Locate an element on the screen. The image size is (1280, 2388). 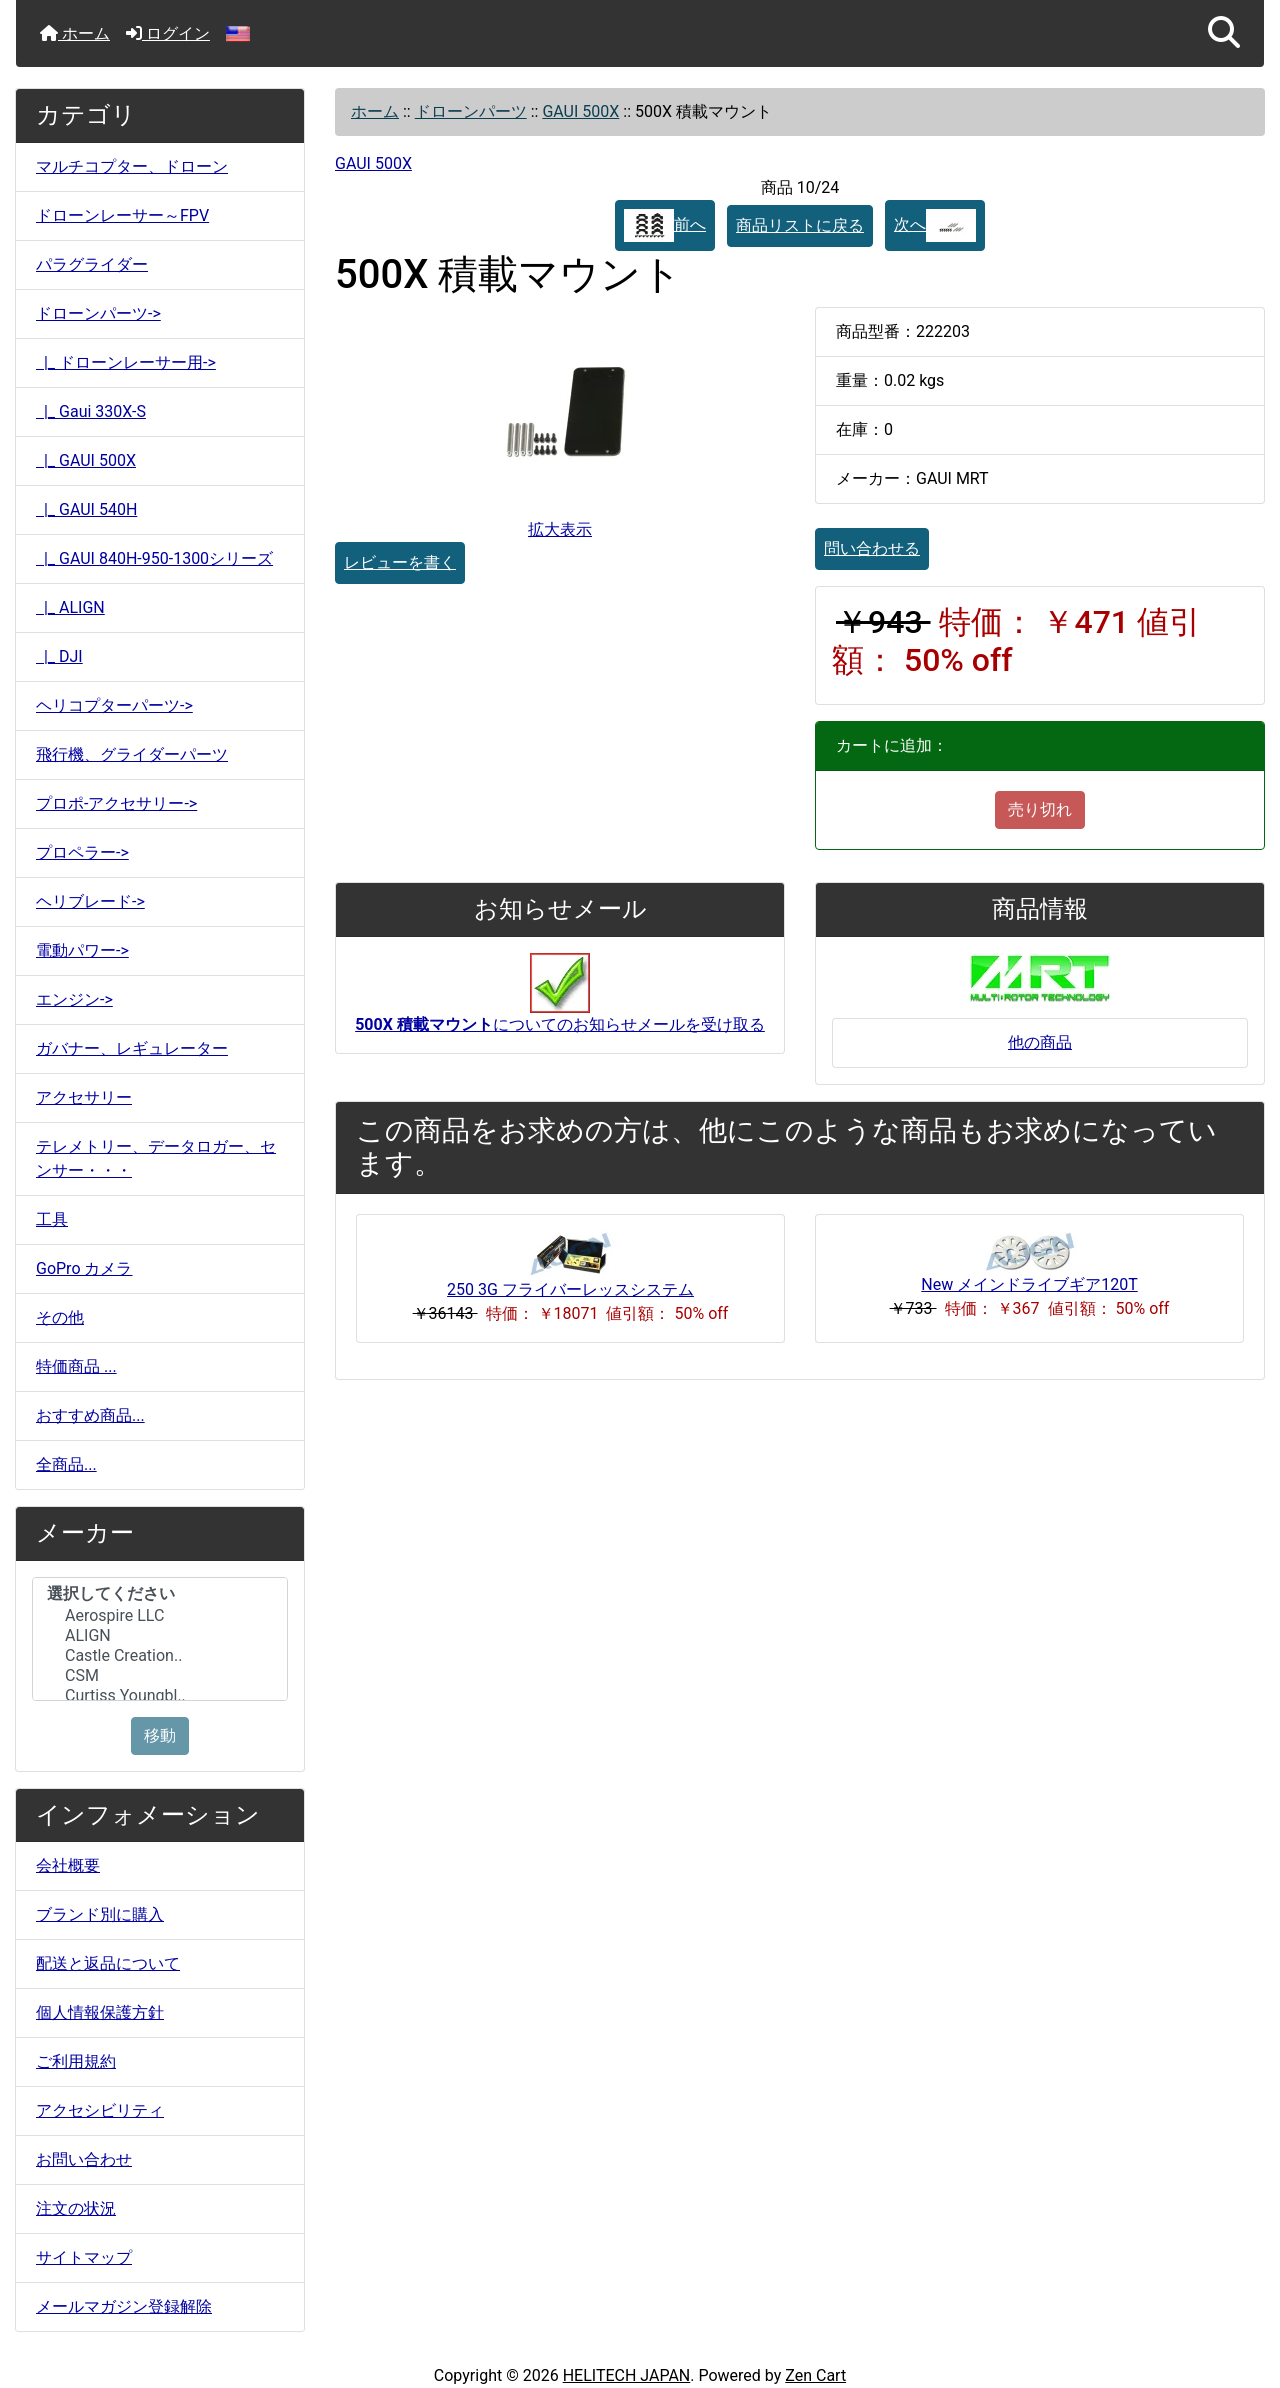
お問い合わせ is located at coordinates (84, 2159).